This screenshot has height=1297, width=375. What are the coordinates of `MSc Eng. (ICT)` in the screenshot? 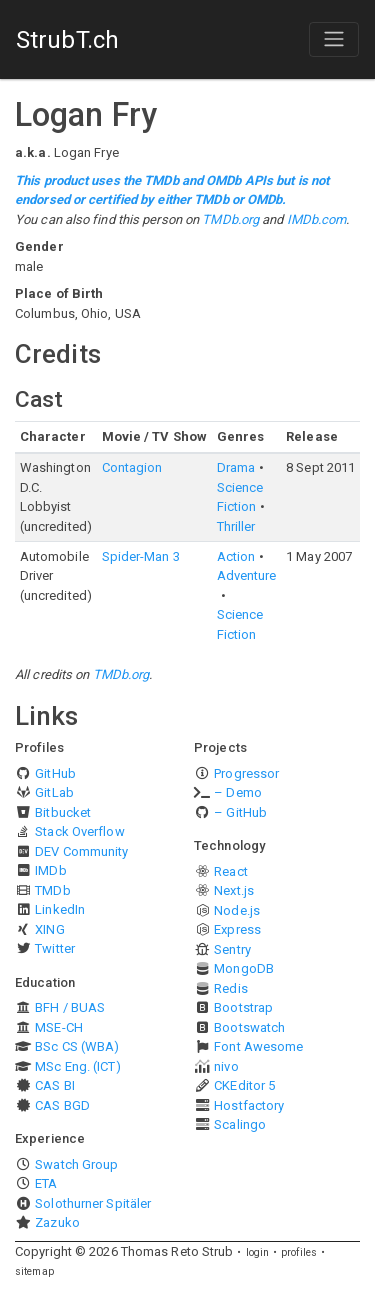 It's located at (77, 1066).